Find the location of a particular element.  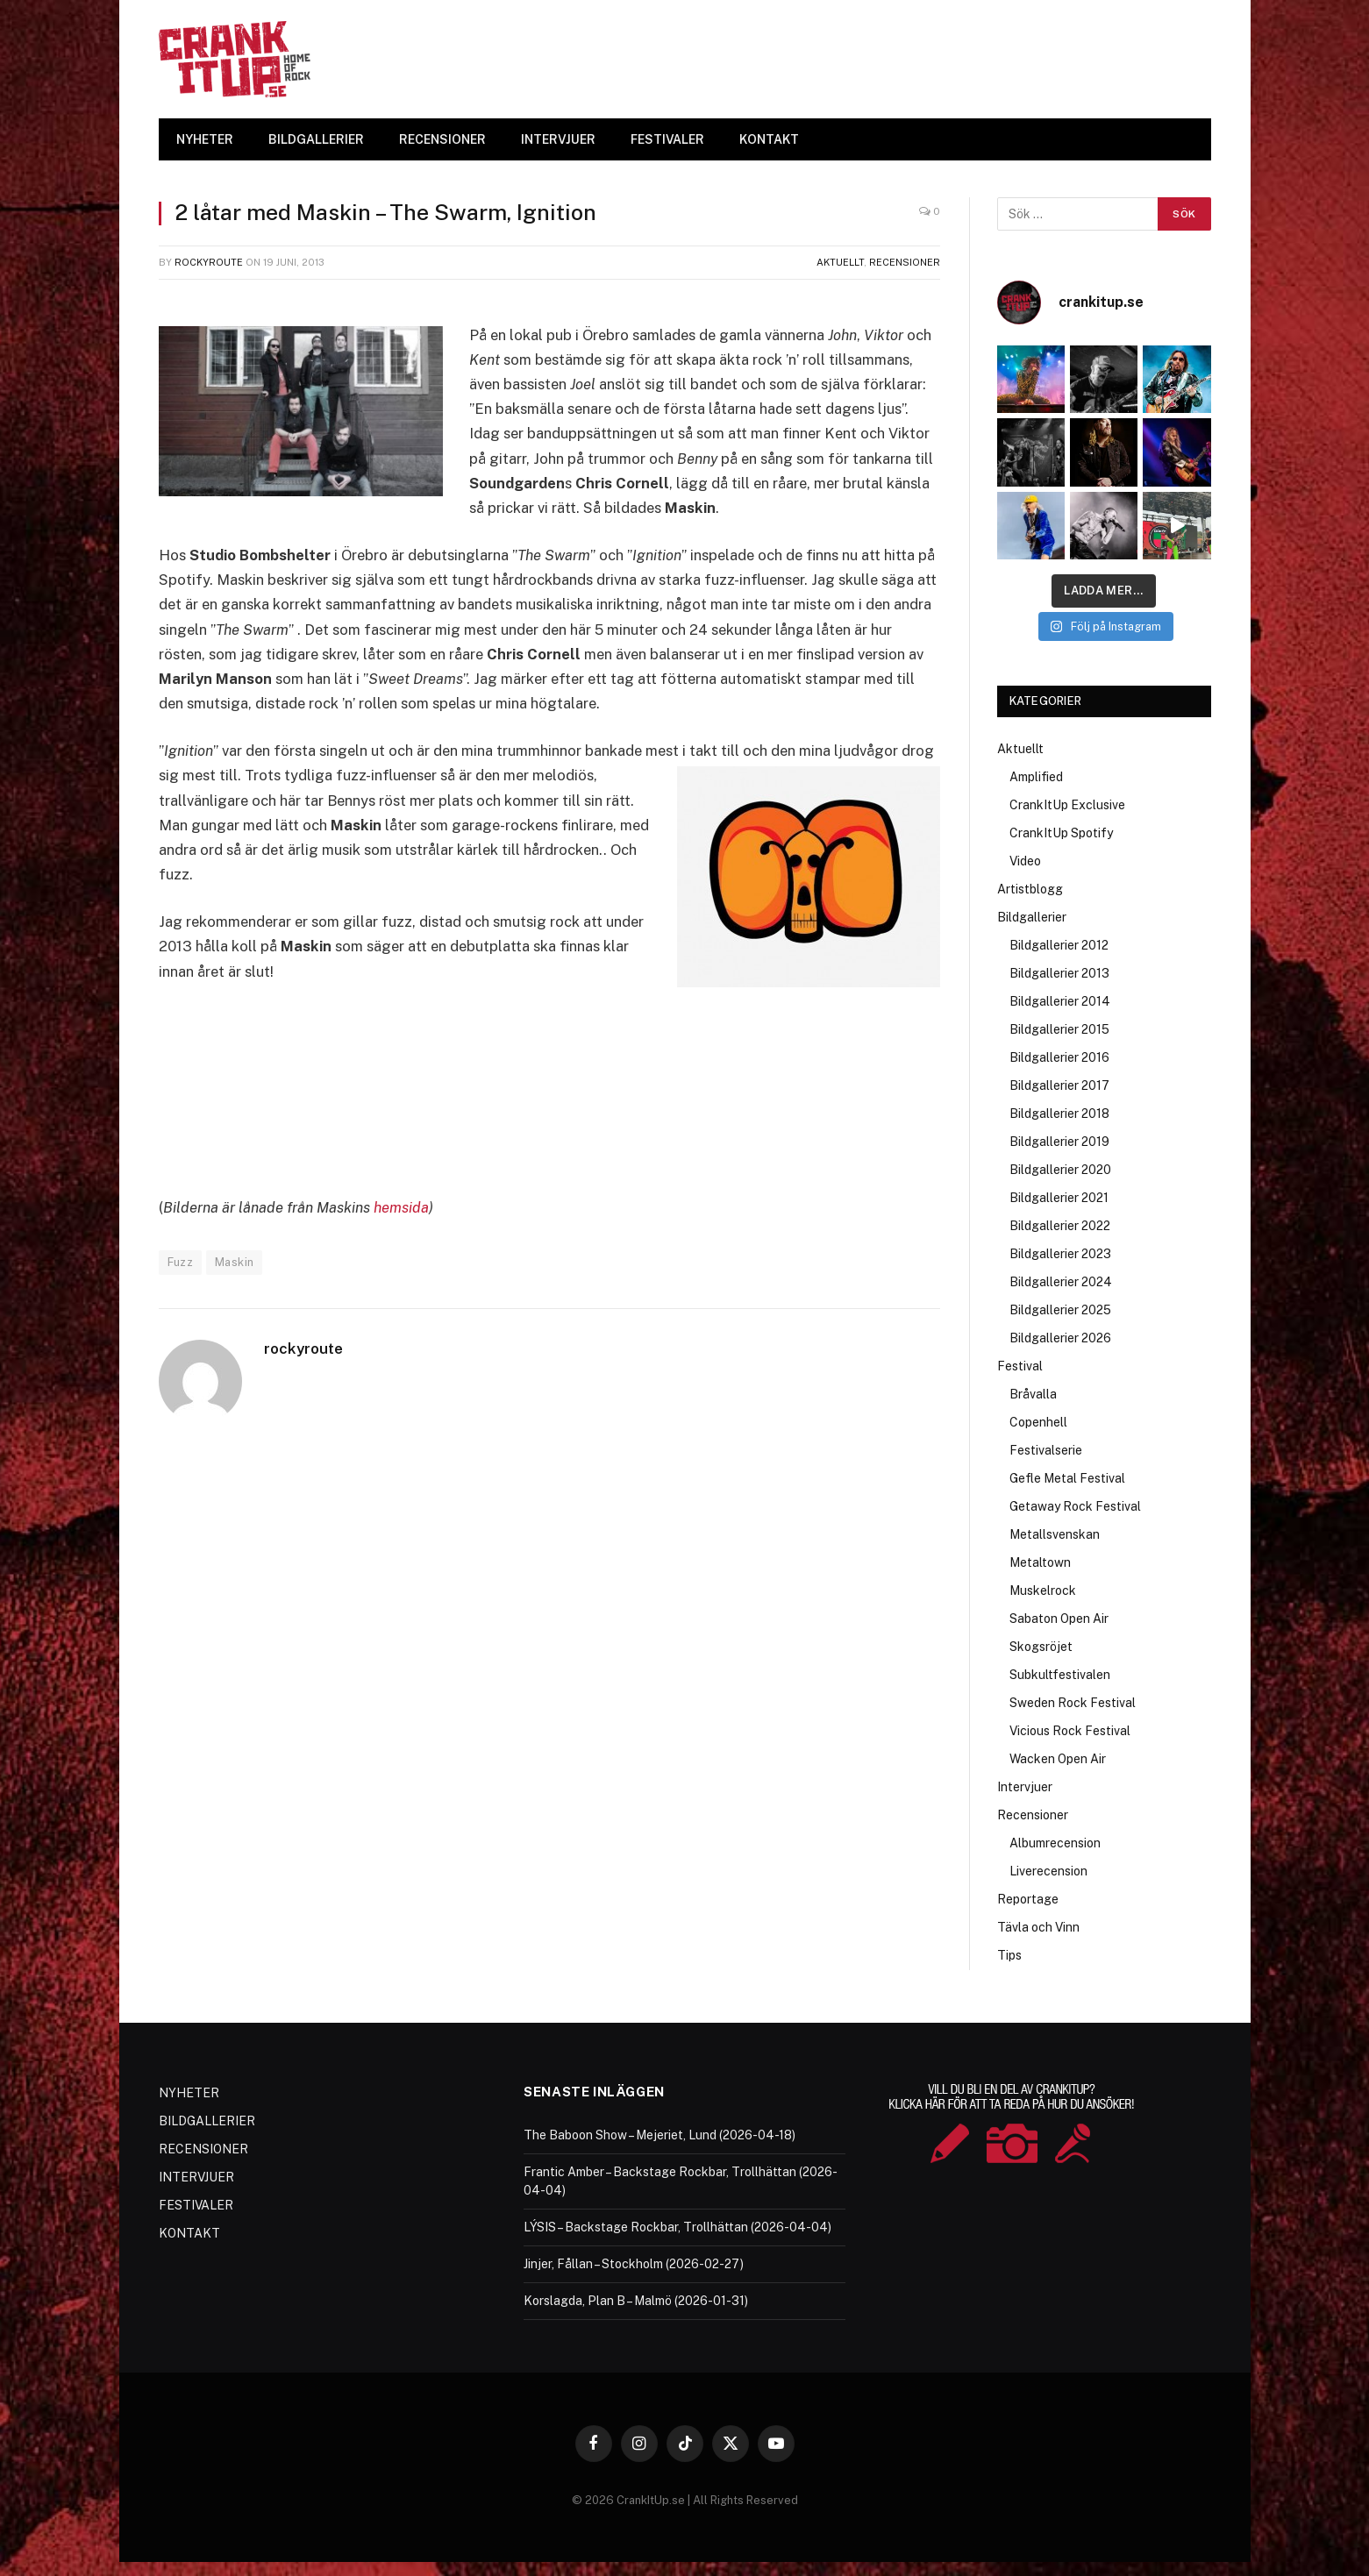

Artistblogg is located at coordinates (1030, 889).